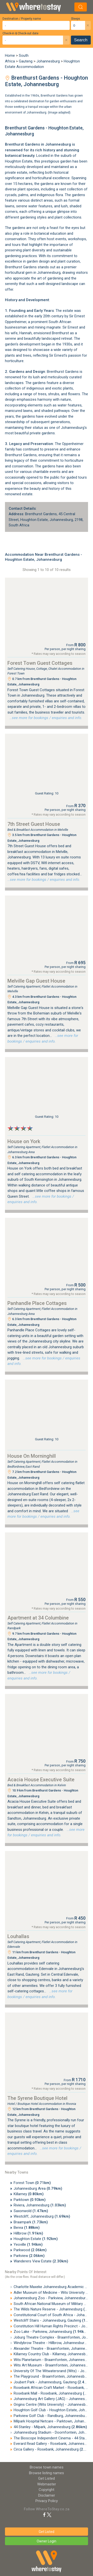 The height and width of the screenshot is (2576, 93). What do you see at coordinates (42, 2216) in the screenshot?
I see `Westcliff, Johannesburg` at bounding box center [42, 2216].